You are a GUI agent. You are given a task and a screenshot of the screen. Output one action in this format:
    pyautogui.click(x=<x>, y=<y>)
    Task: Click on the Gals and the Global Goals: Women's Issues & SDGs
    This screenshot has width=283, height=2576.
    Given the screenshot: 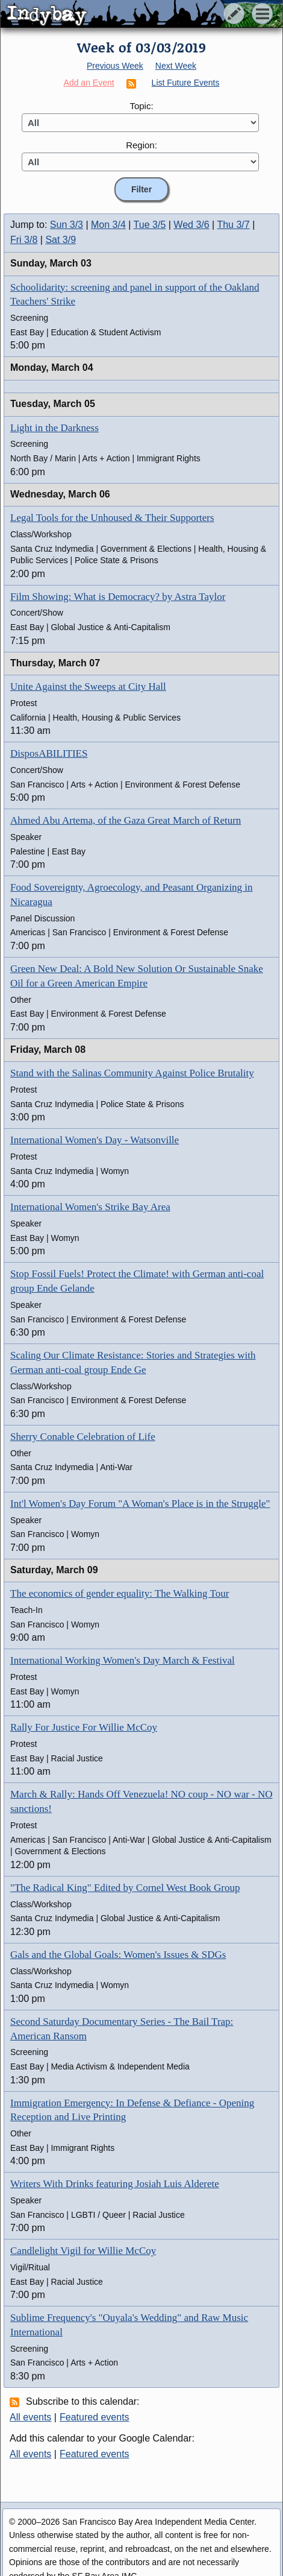 What is the action you would take?
    pyautogui.click(x=118, y=1954)
    